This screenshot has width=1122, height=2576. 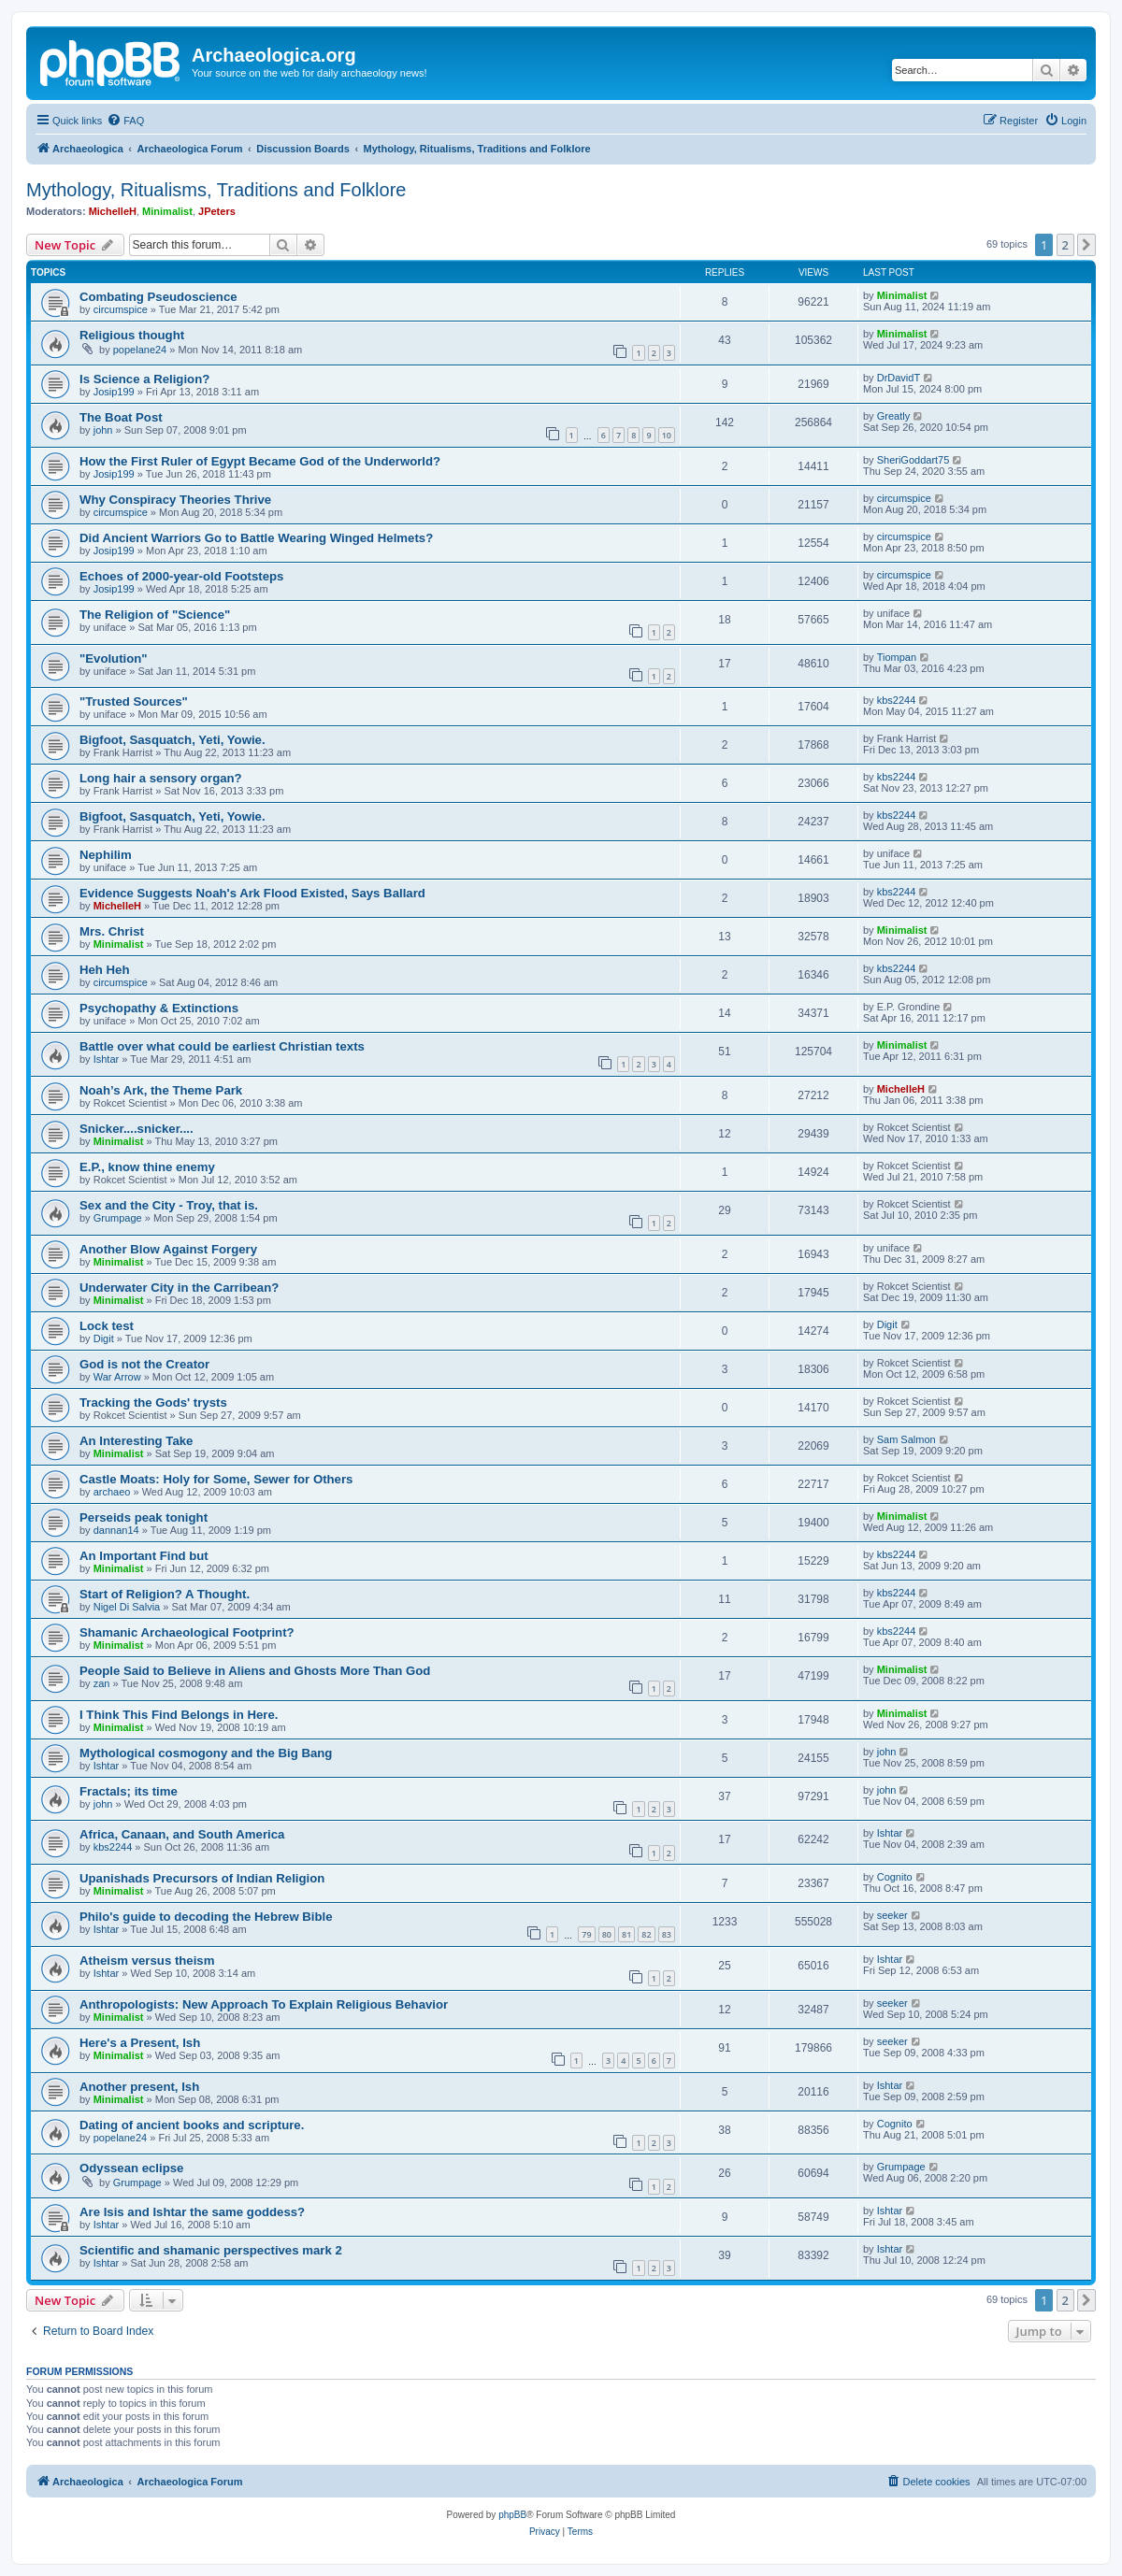 What do you see at coordinates (222, 1046) in the screenshot?
I see `Battle over what could be earliest Christian texts` at bounding box center [222, 1046].